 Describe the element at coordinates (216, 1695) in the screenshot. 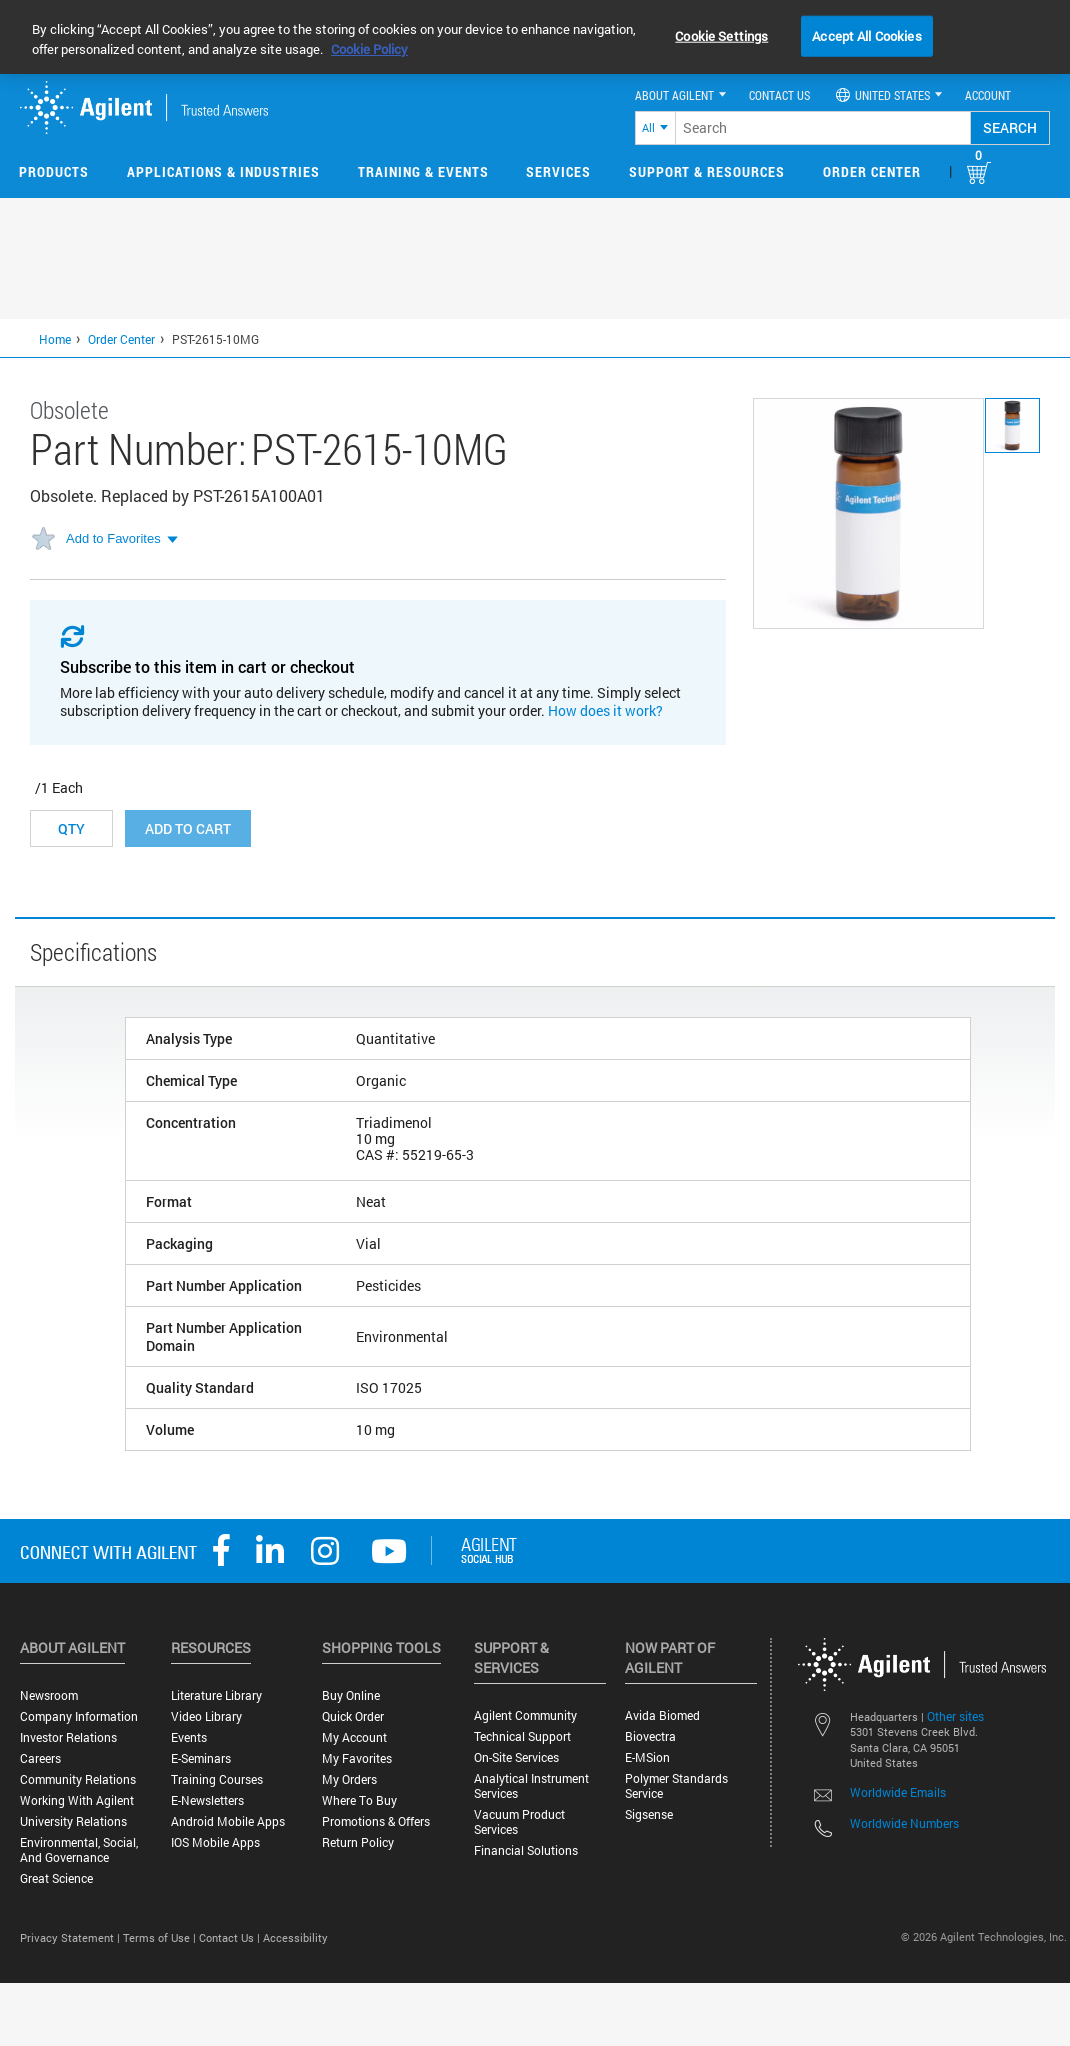

I see `Literature Library` at that location.